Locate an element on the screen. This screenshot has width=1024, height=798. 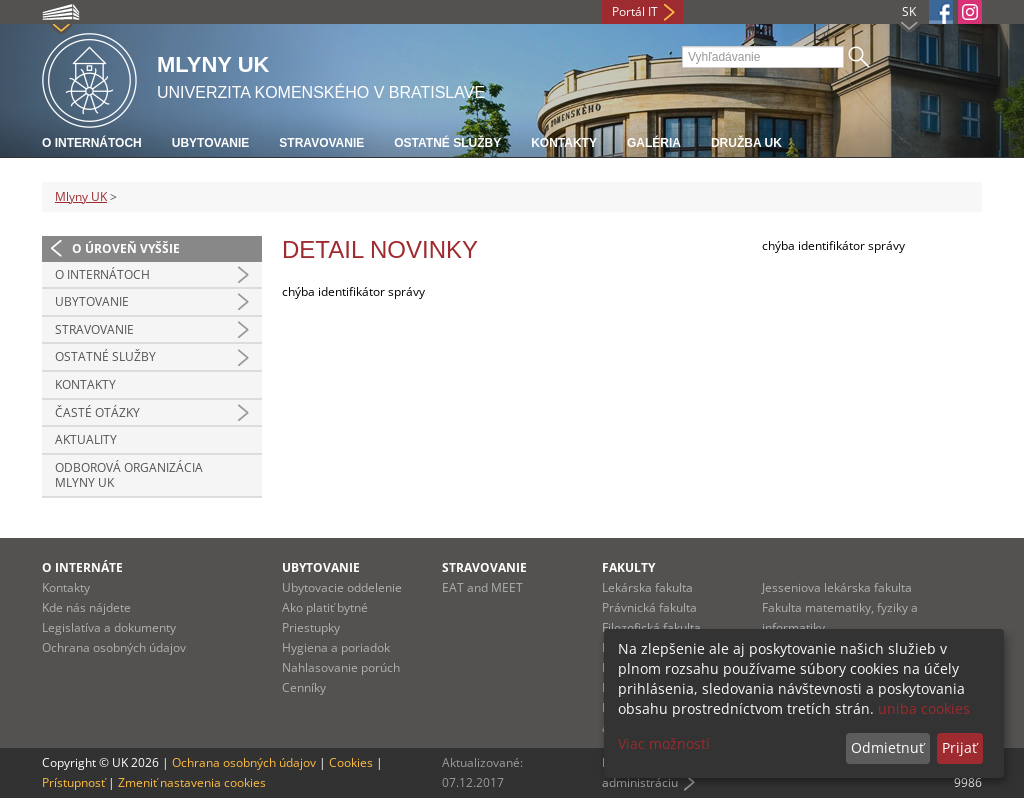
Portál IT is located at coordinates (635, 11).